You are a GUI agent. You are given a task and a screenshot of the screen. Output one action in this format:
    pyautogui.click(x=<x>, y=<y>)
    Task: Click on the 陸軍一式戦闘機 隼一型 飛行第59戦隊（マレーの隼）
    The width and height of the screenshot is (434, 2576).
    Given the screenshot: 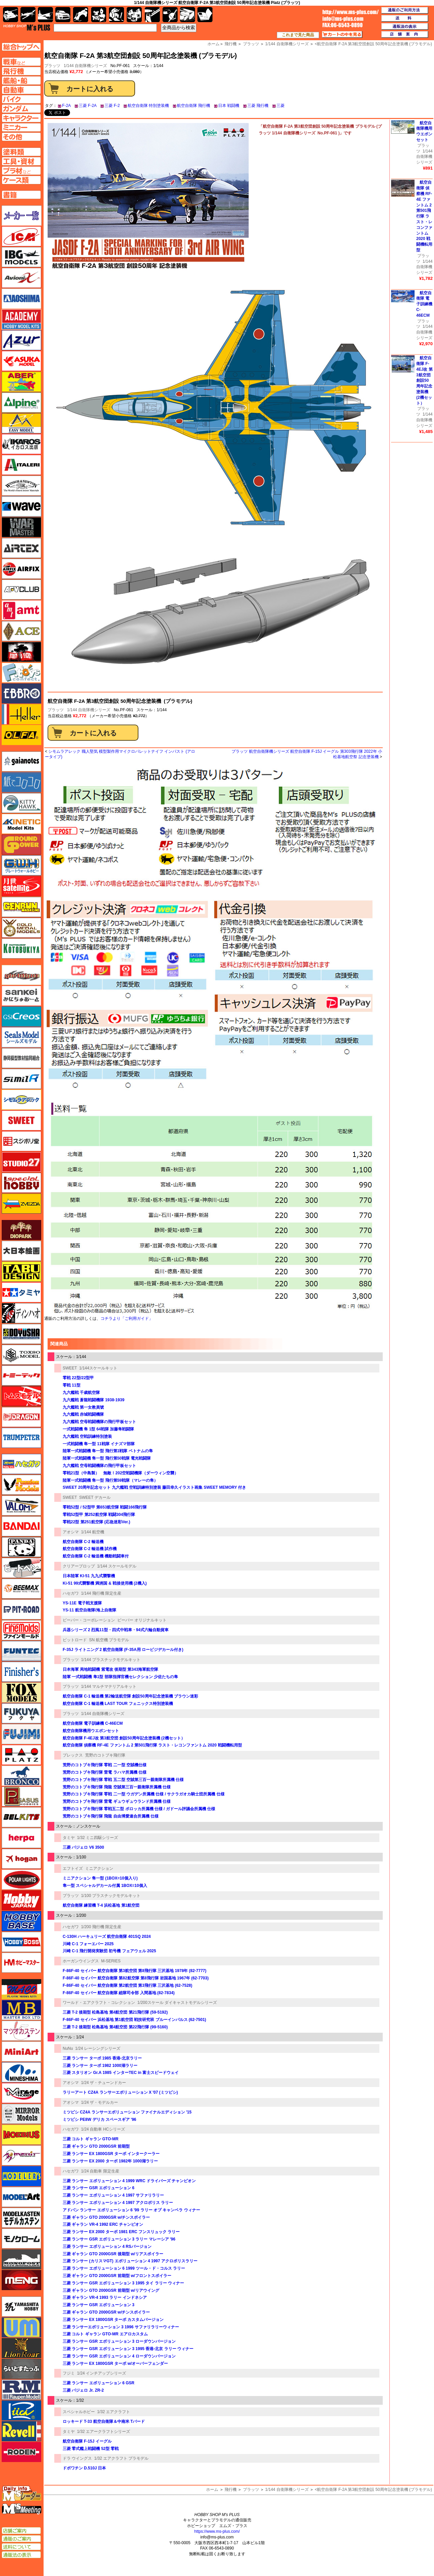 What is the action you would take?
    pyautogui.click(x=110, y=1480)
    